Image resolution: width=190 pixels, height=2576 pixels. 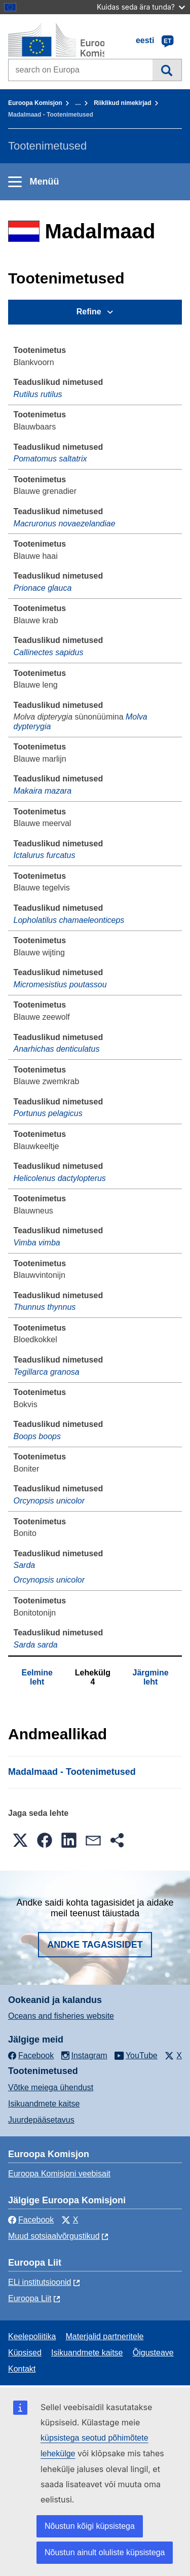 I want to click on Rutilus rutilus, so click(x=38, y=394).